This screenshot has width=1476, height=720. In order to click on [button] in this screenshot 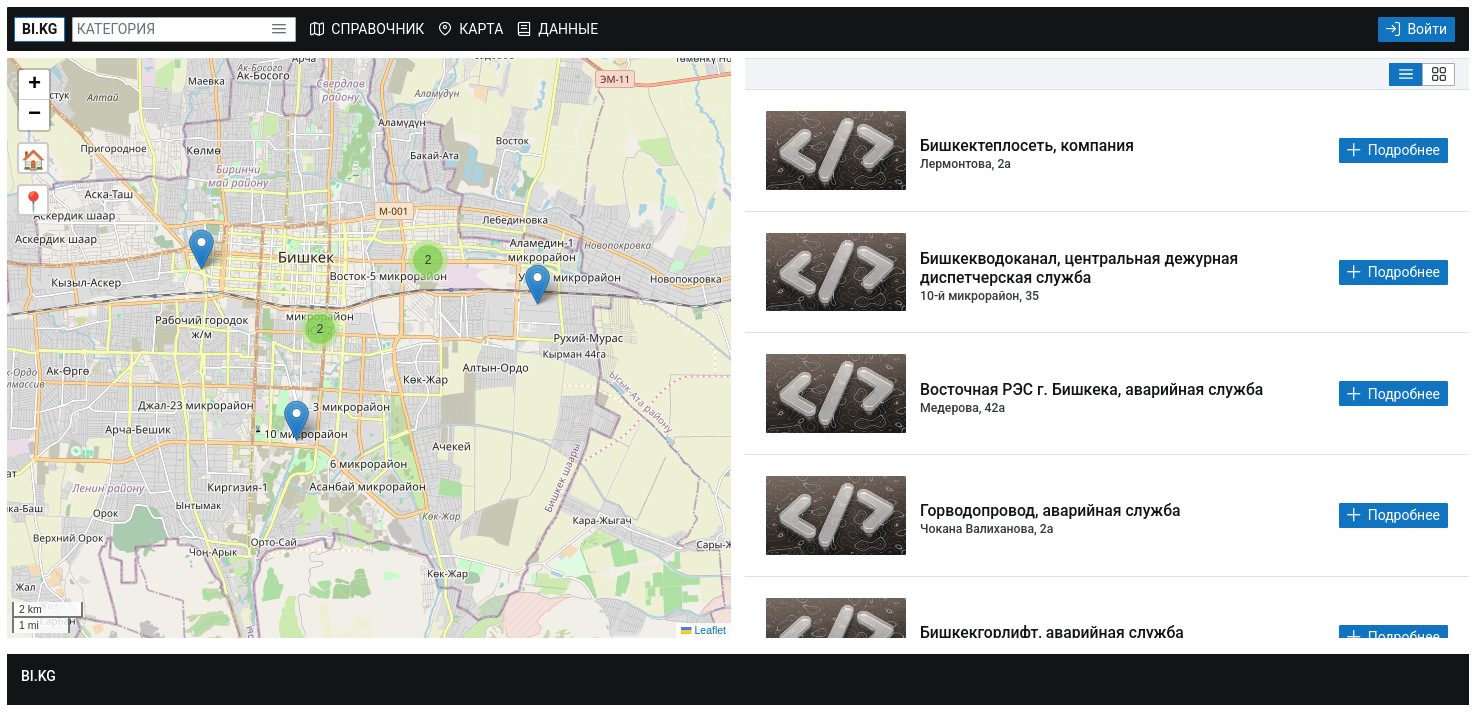, I will do `click(278, 29)`.